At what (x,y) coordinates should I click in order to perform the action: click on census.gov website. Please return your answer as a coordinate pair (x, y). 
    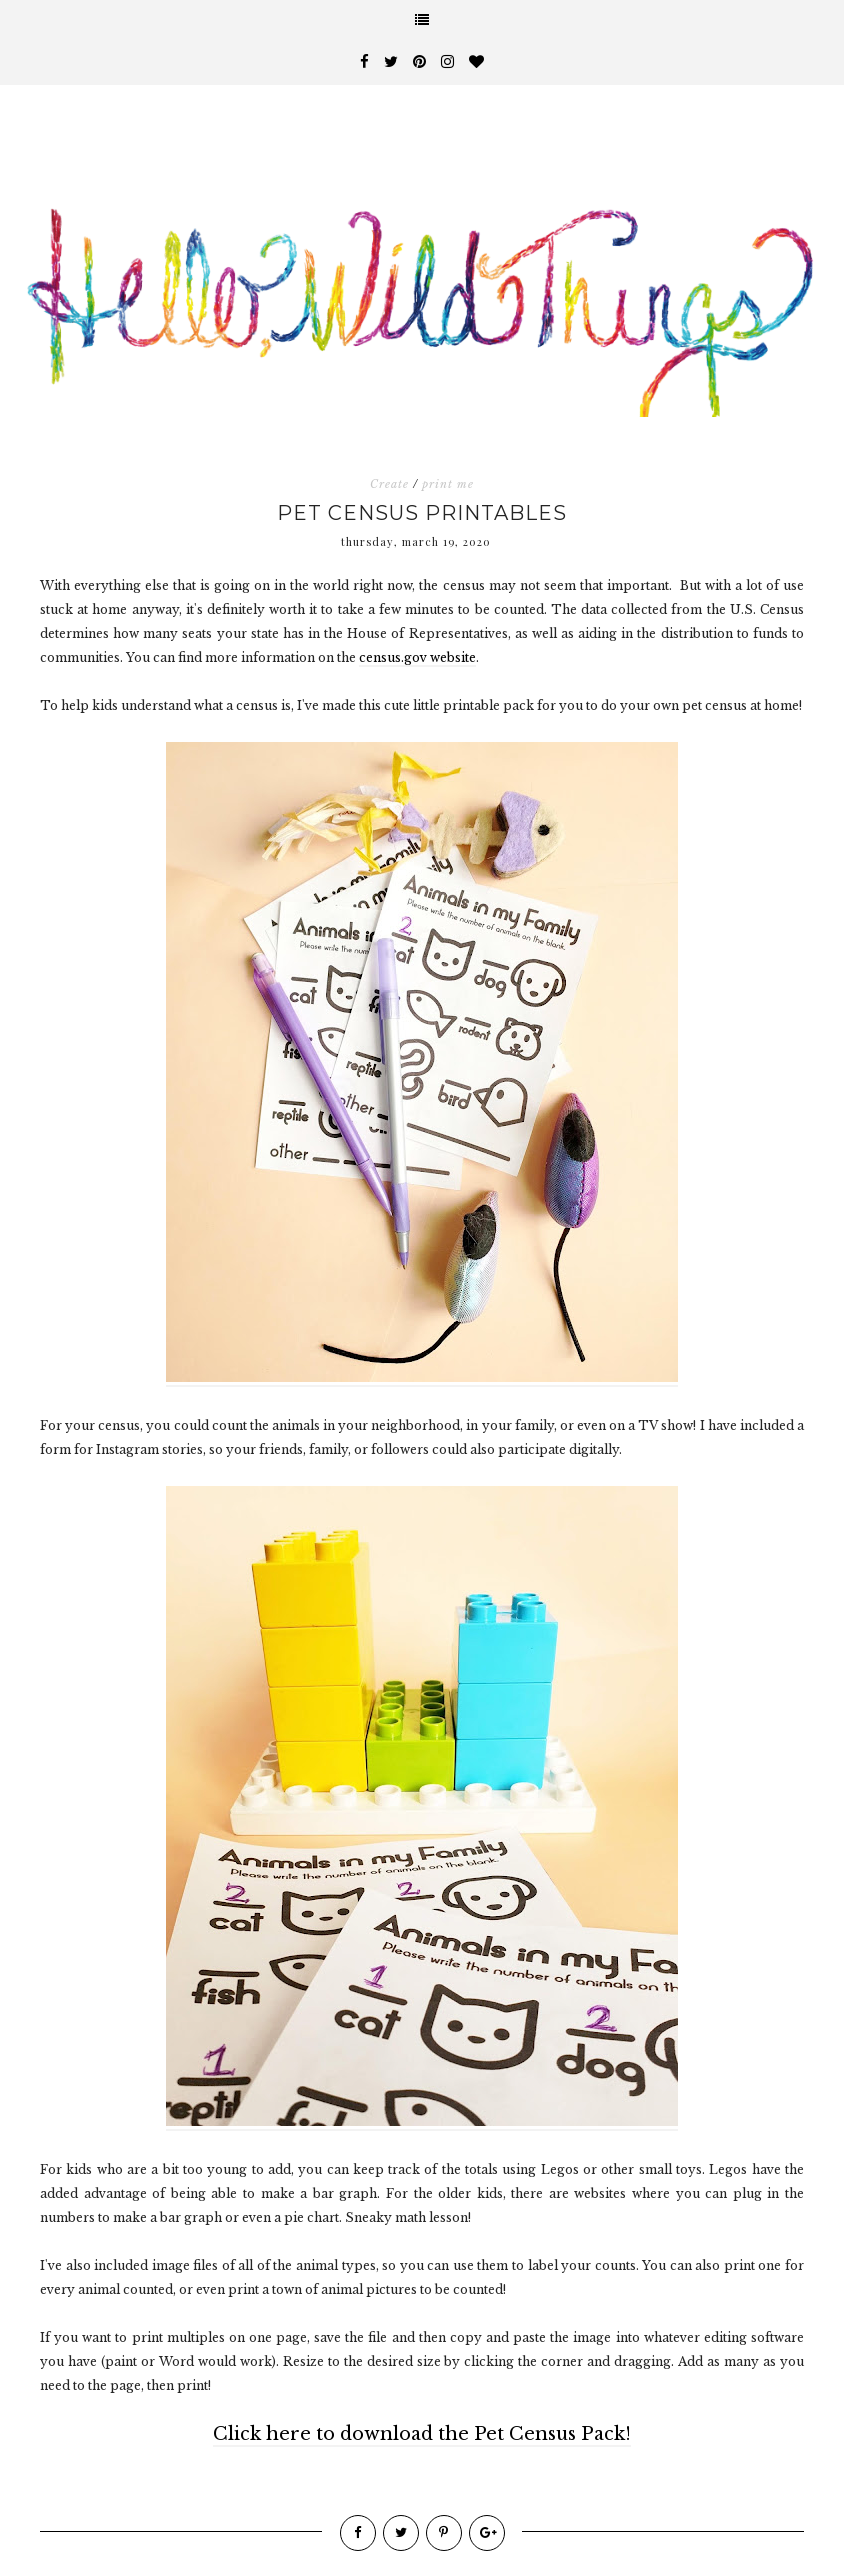
    Looking at the image, I should click on (417, 657).